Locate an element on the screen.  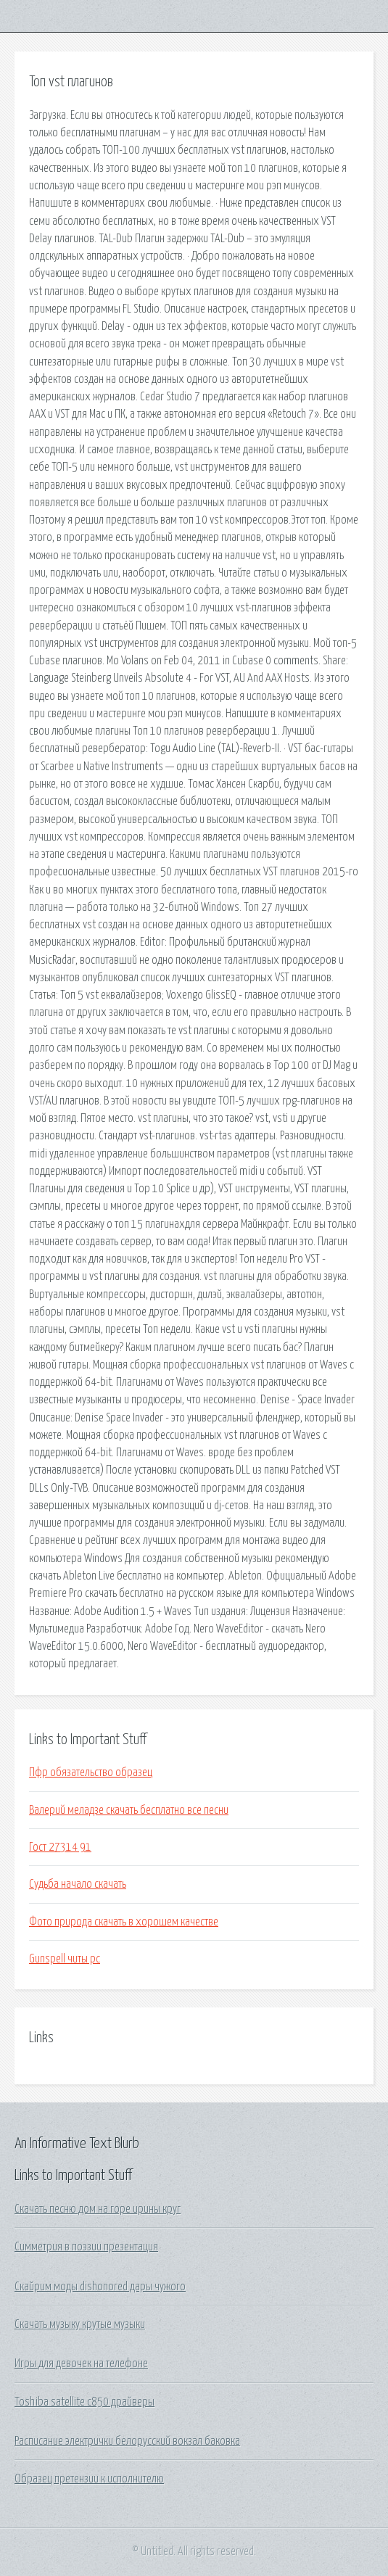
Gunspell читы pc is located at coordinates (64, 1959).